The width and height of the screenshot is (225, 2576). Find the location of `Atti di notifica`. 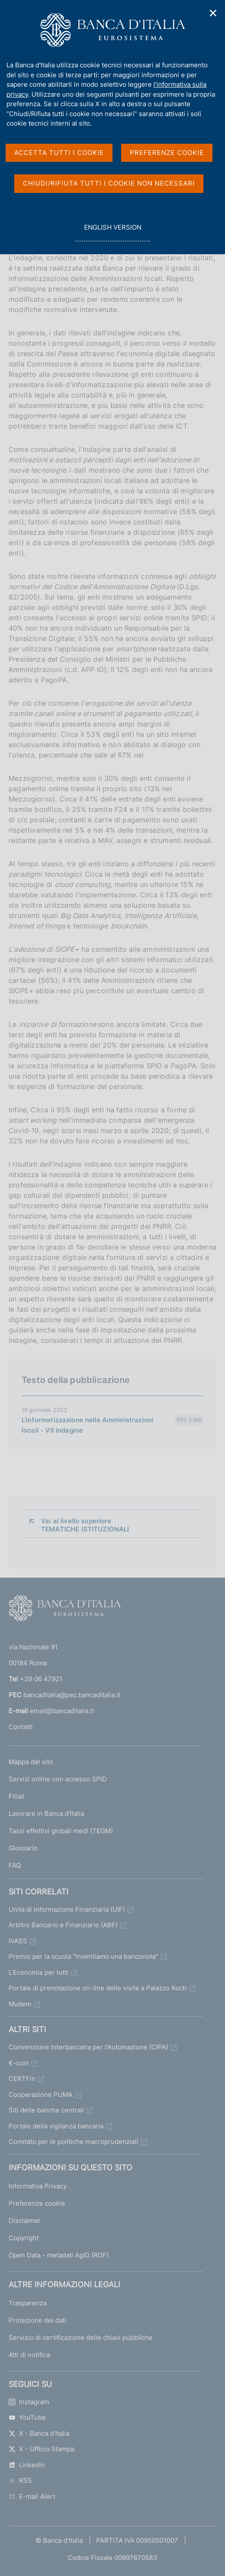

Atti di notifica is located at coordinates (29, 2355).